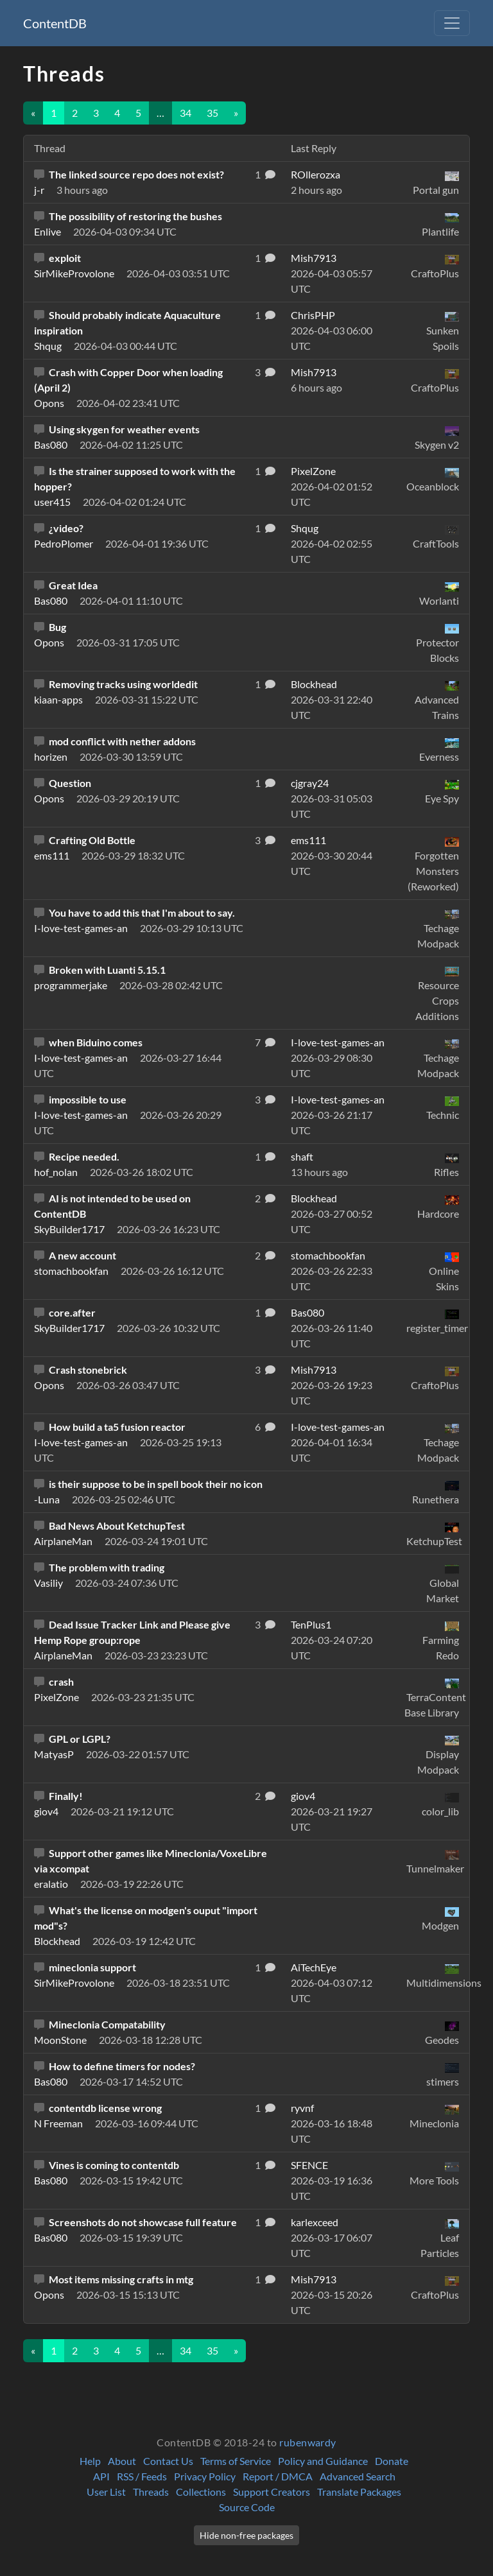 The image size is (493, 2576). I want to click on Privacy Policy, so click(205, 2476).